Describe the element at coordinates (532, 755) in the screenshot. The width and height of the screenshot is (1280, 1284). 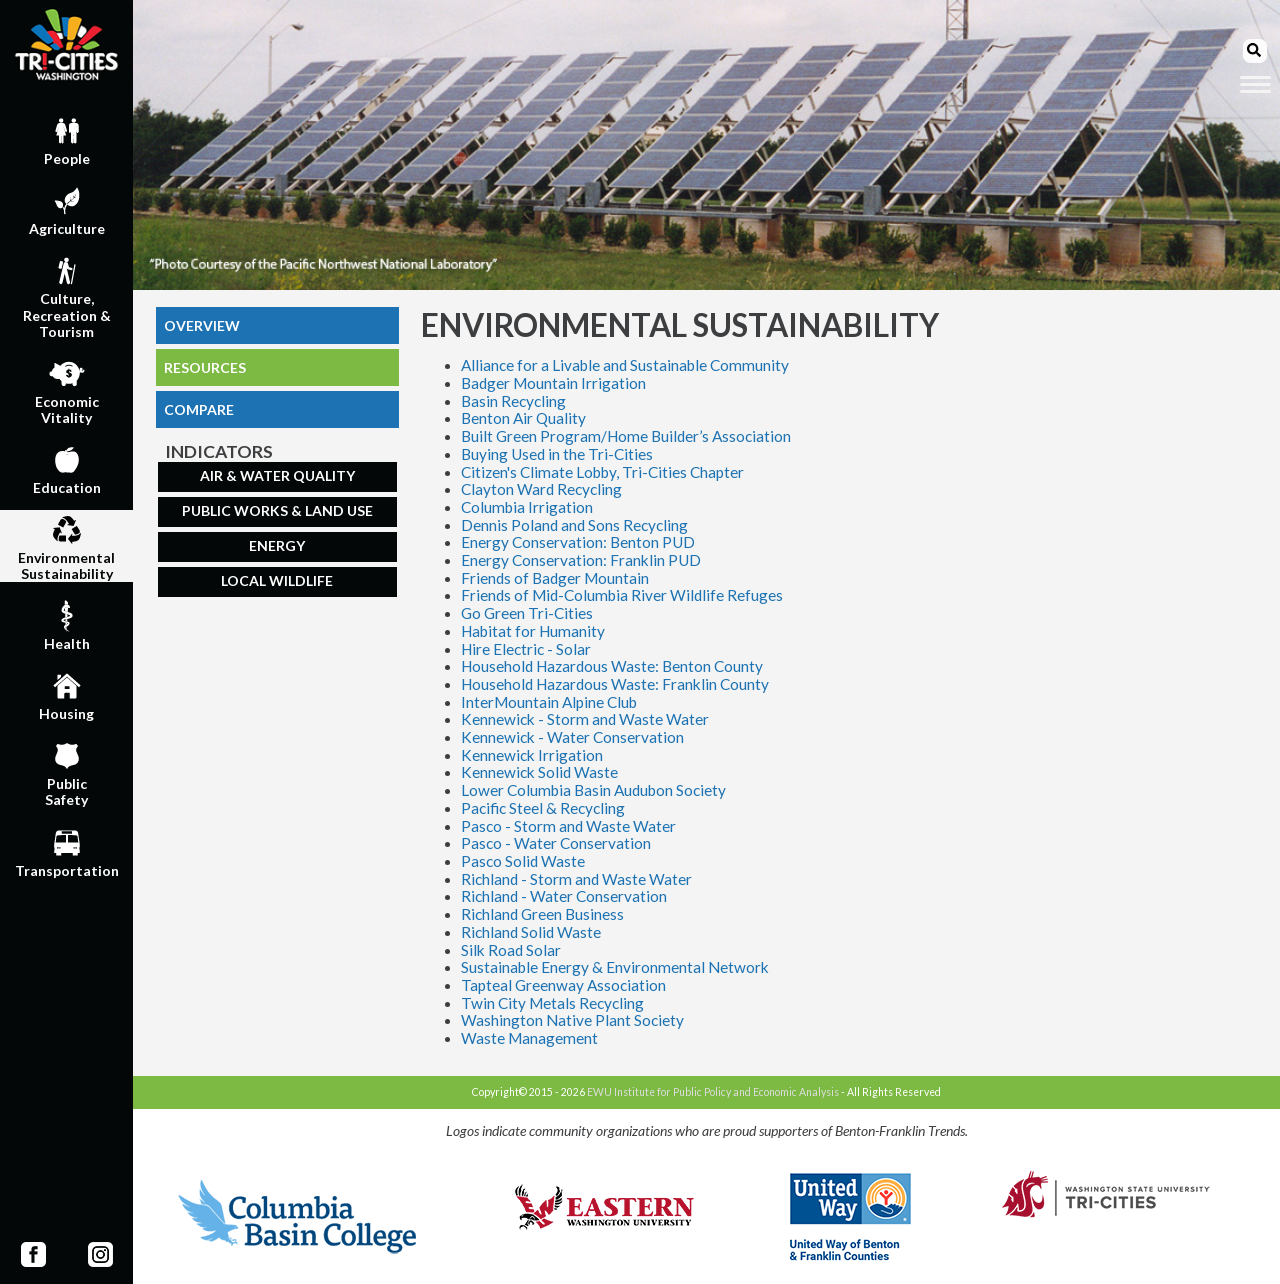
I see `Kennewick Irrigation` at that location.